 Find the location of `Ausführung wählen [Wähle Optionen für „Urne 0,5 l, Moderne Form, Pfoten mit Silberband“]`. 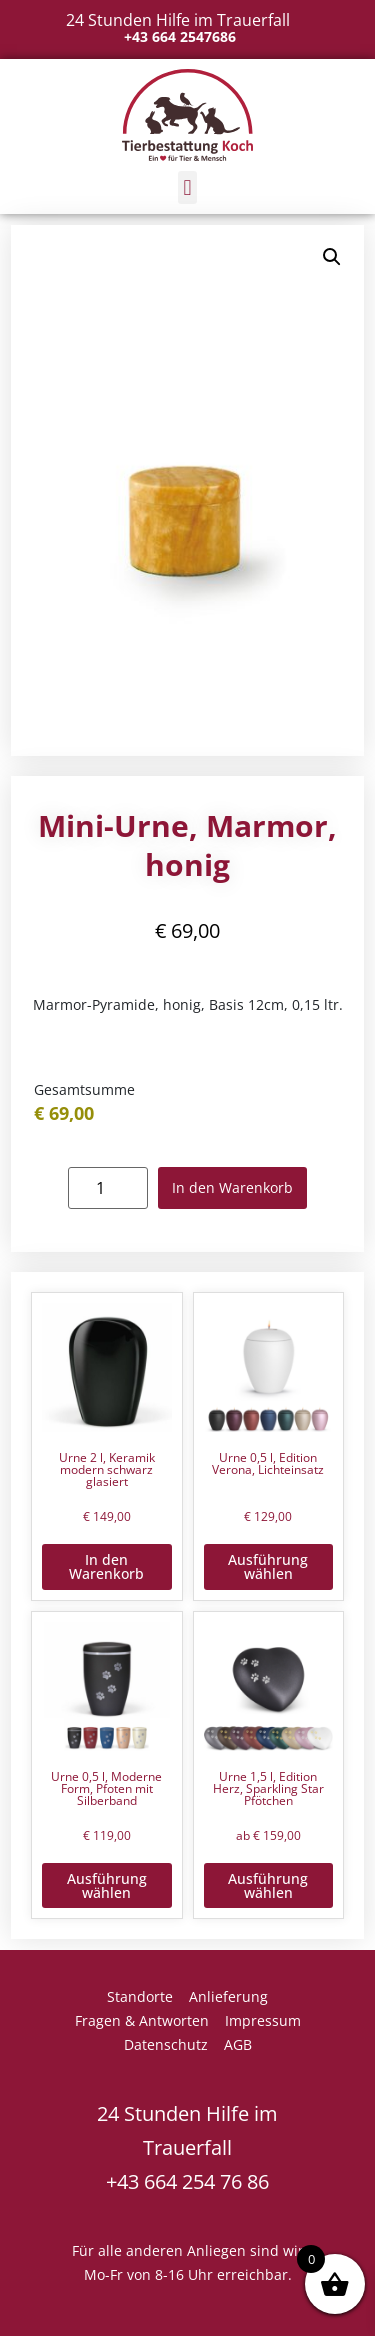

Ausführung wählen [Wähle Optionen für „Urne 0,5 l, Moderne Form, Pfoten mit Silberband“] is located at coordinates (107, 1885).